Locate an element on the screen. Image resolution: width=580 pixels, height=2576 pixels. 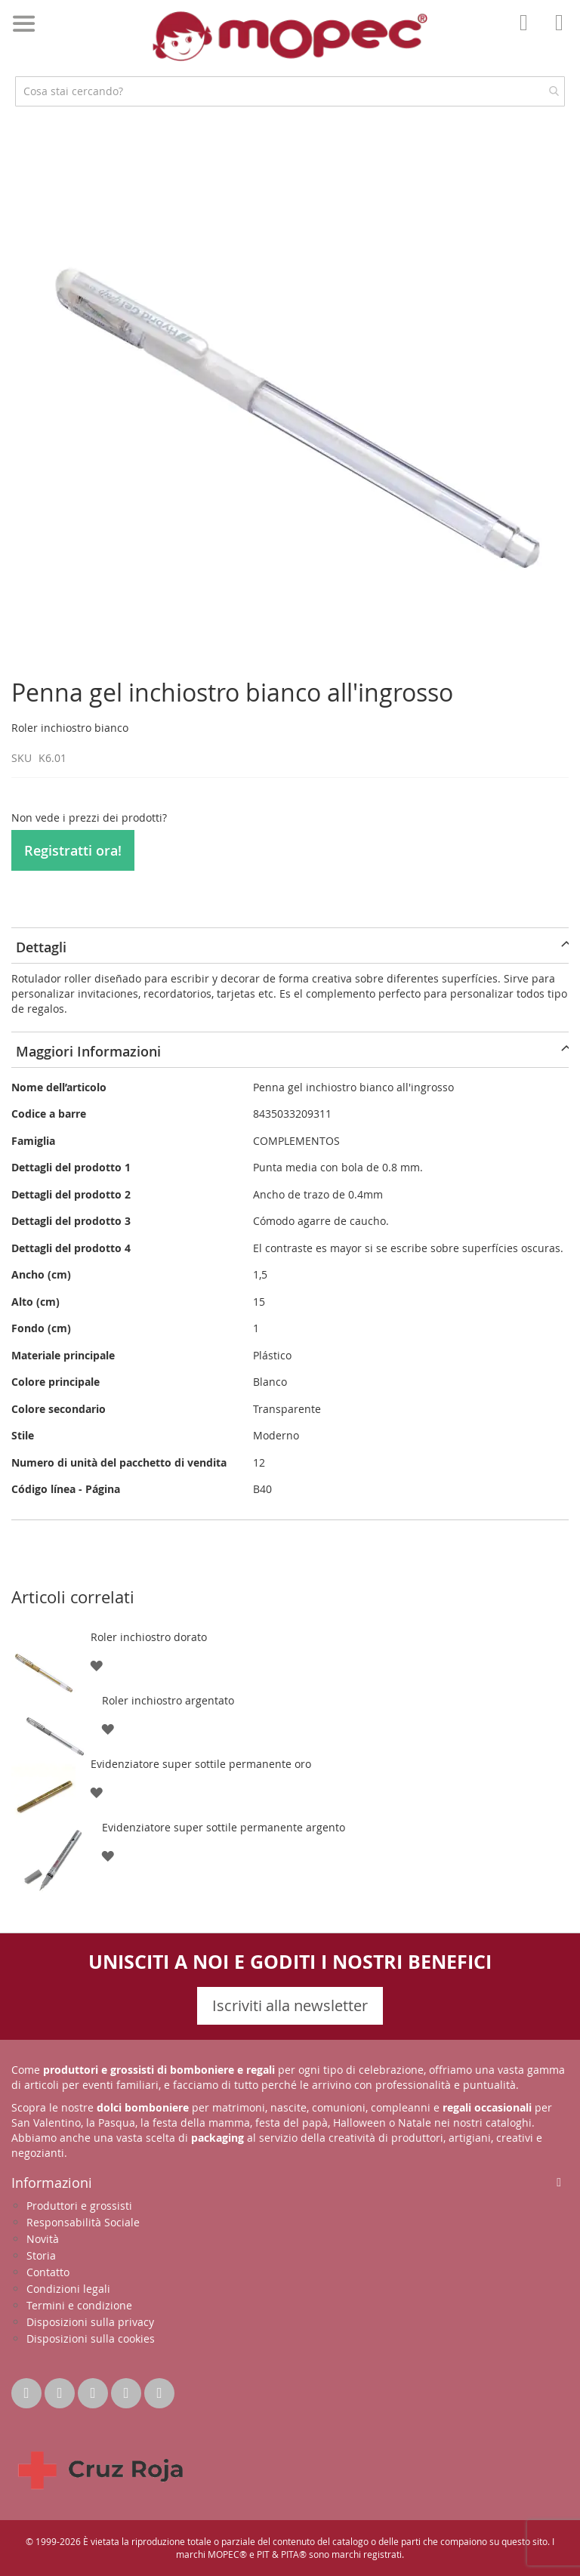
Roler inchiostro argentato is located at coordinates (168, 1700).